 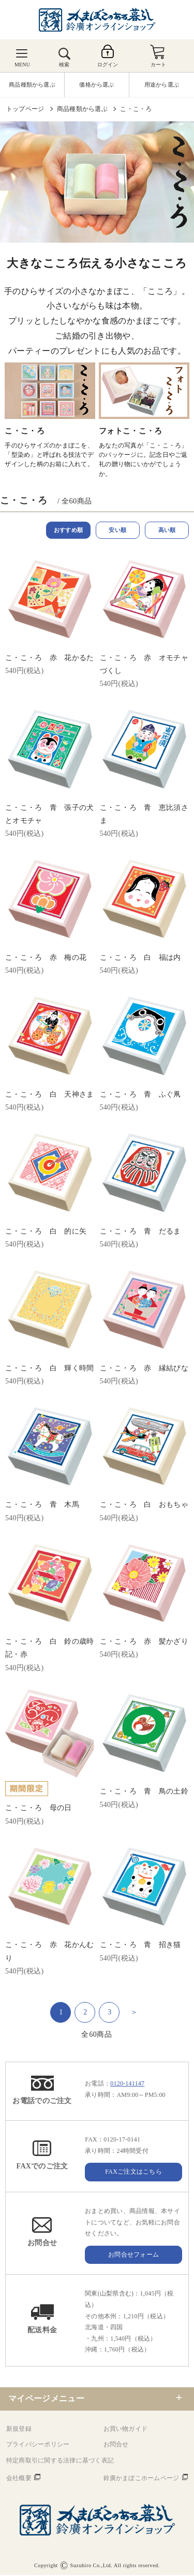 What do you see at coordinates (46, 2399) in the screenshot?
I see `マイページメニュー` at bounding box center [46, 2399].